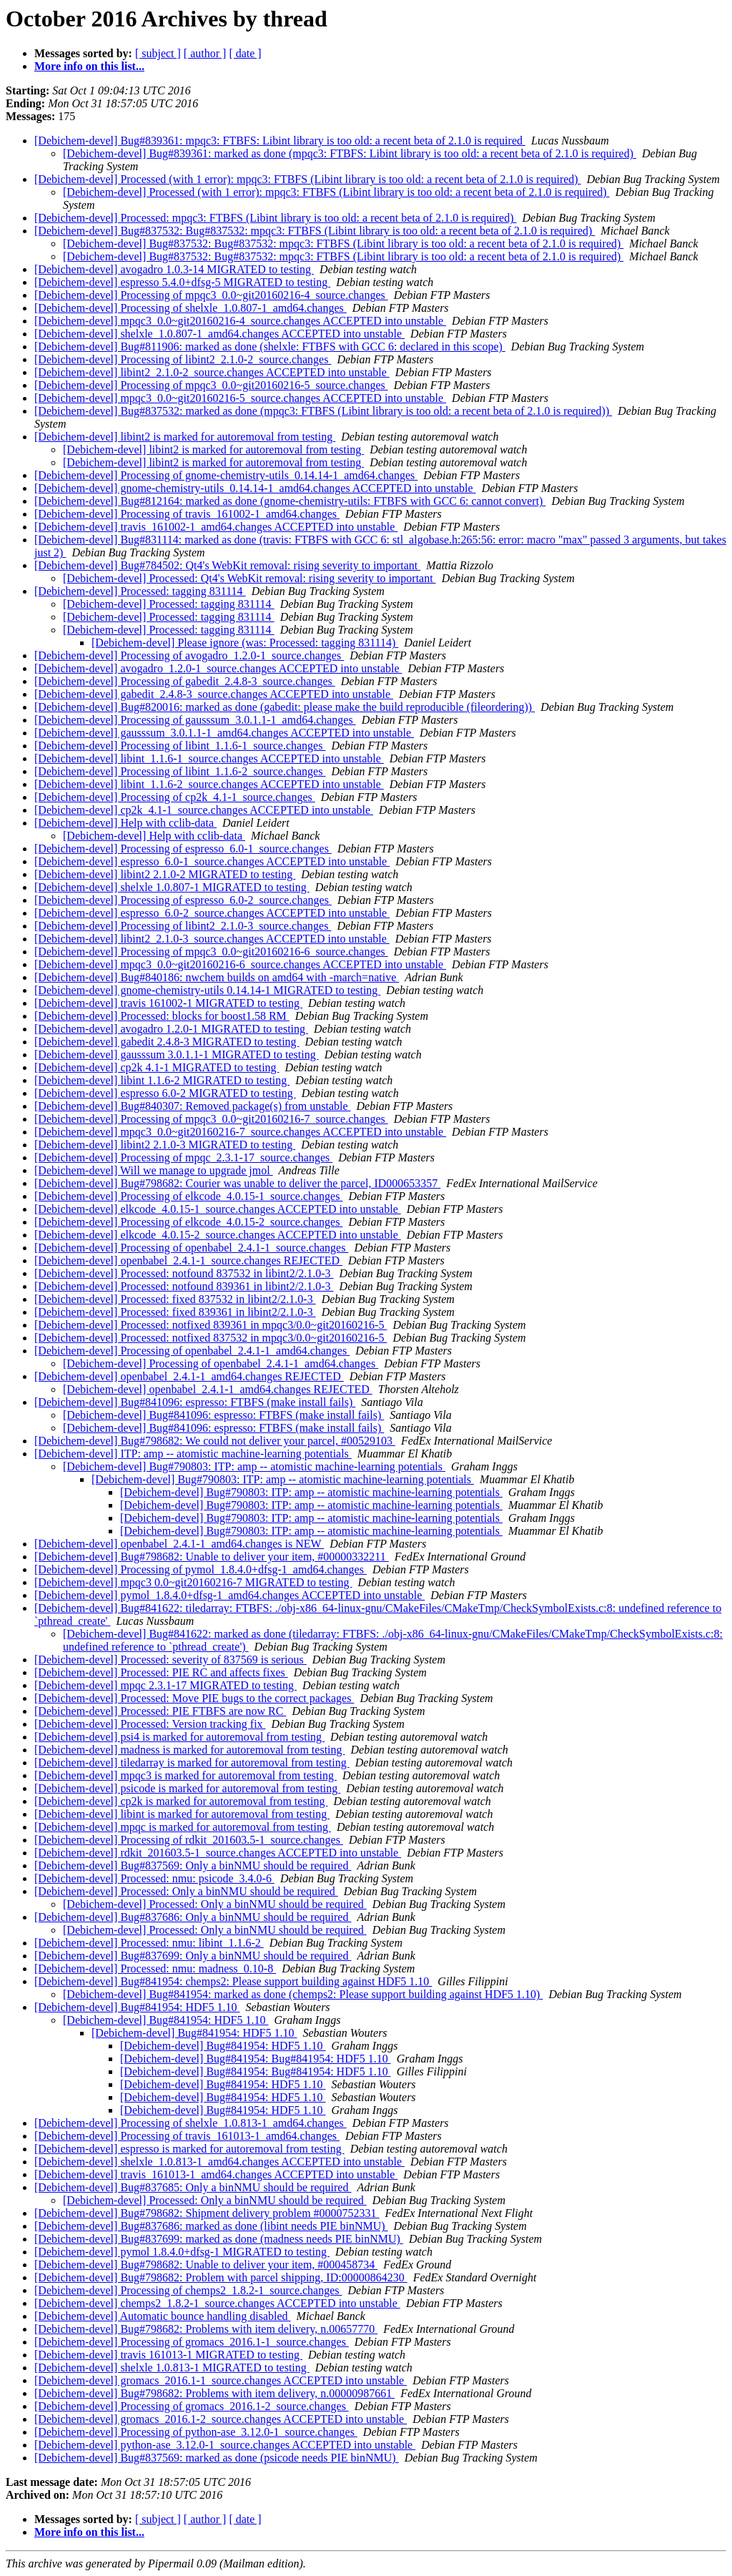 The height and width of the screenshot is (2576, 732). I want to click on [Debichem-devel] Bug#837569: Only a binNMU should be required, so click(192, 1865).